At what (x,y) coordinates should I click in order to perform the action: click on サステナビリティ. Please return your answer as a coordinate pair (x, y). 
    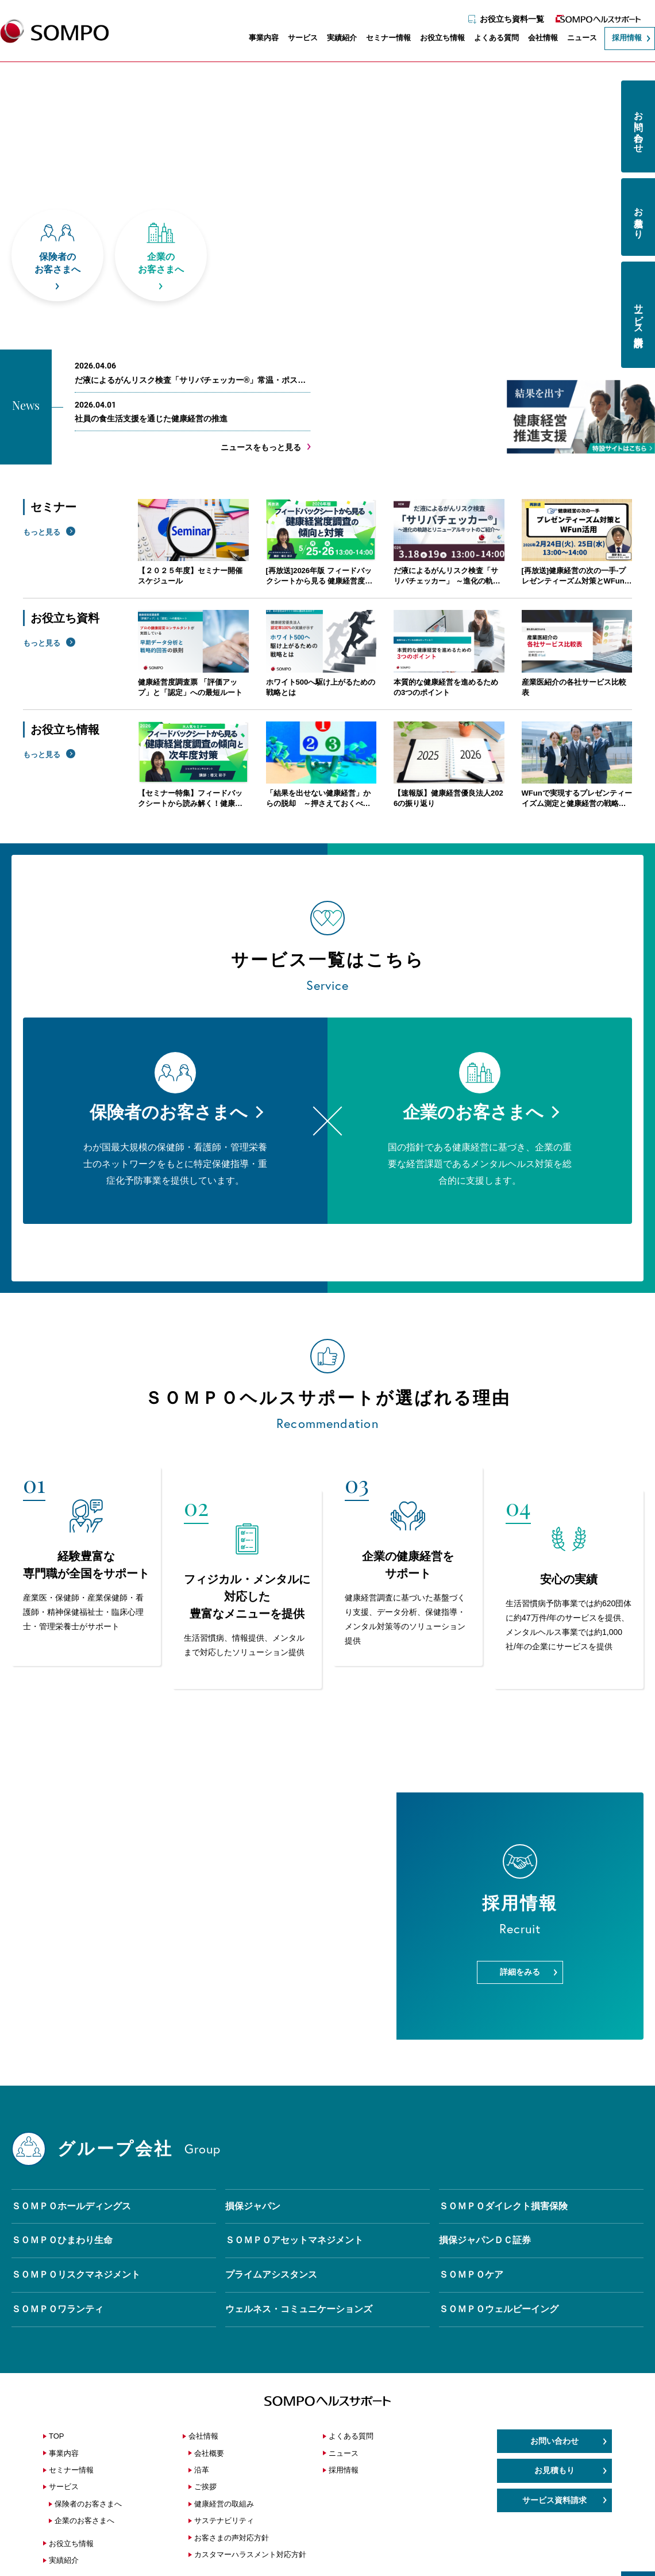
    Looking at the image, I should click on (224, 2520).